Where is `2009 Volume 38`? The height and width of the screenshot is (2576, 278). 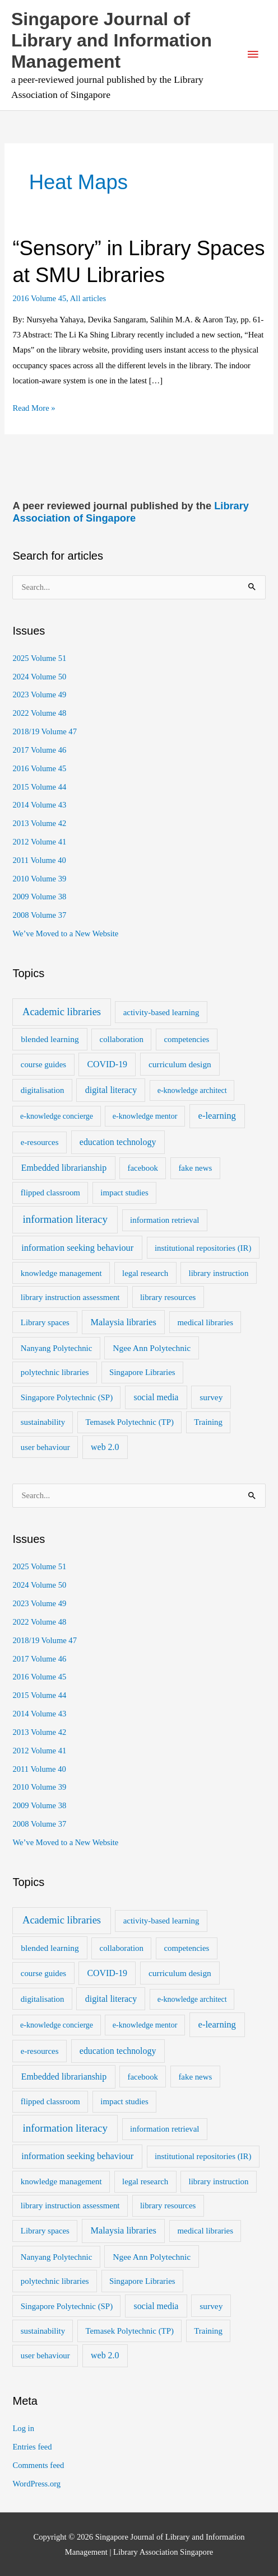 2009 Volume 38 is located at coordinates (39, 896).